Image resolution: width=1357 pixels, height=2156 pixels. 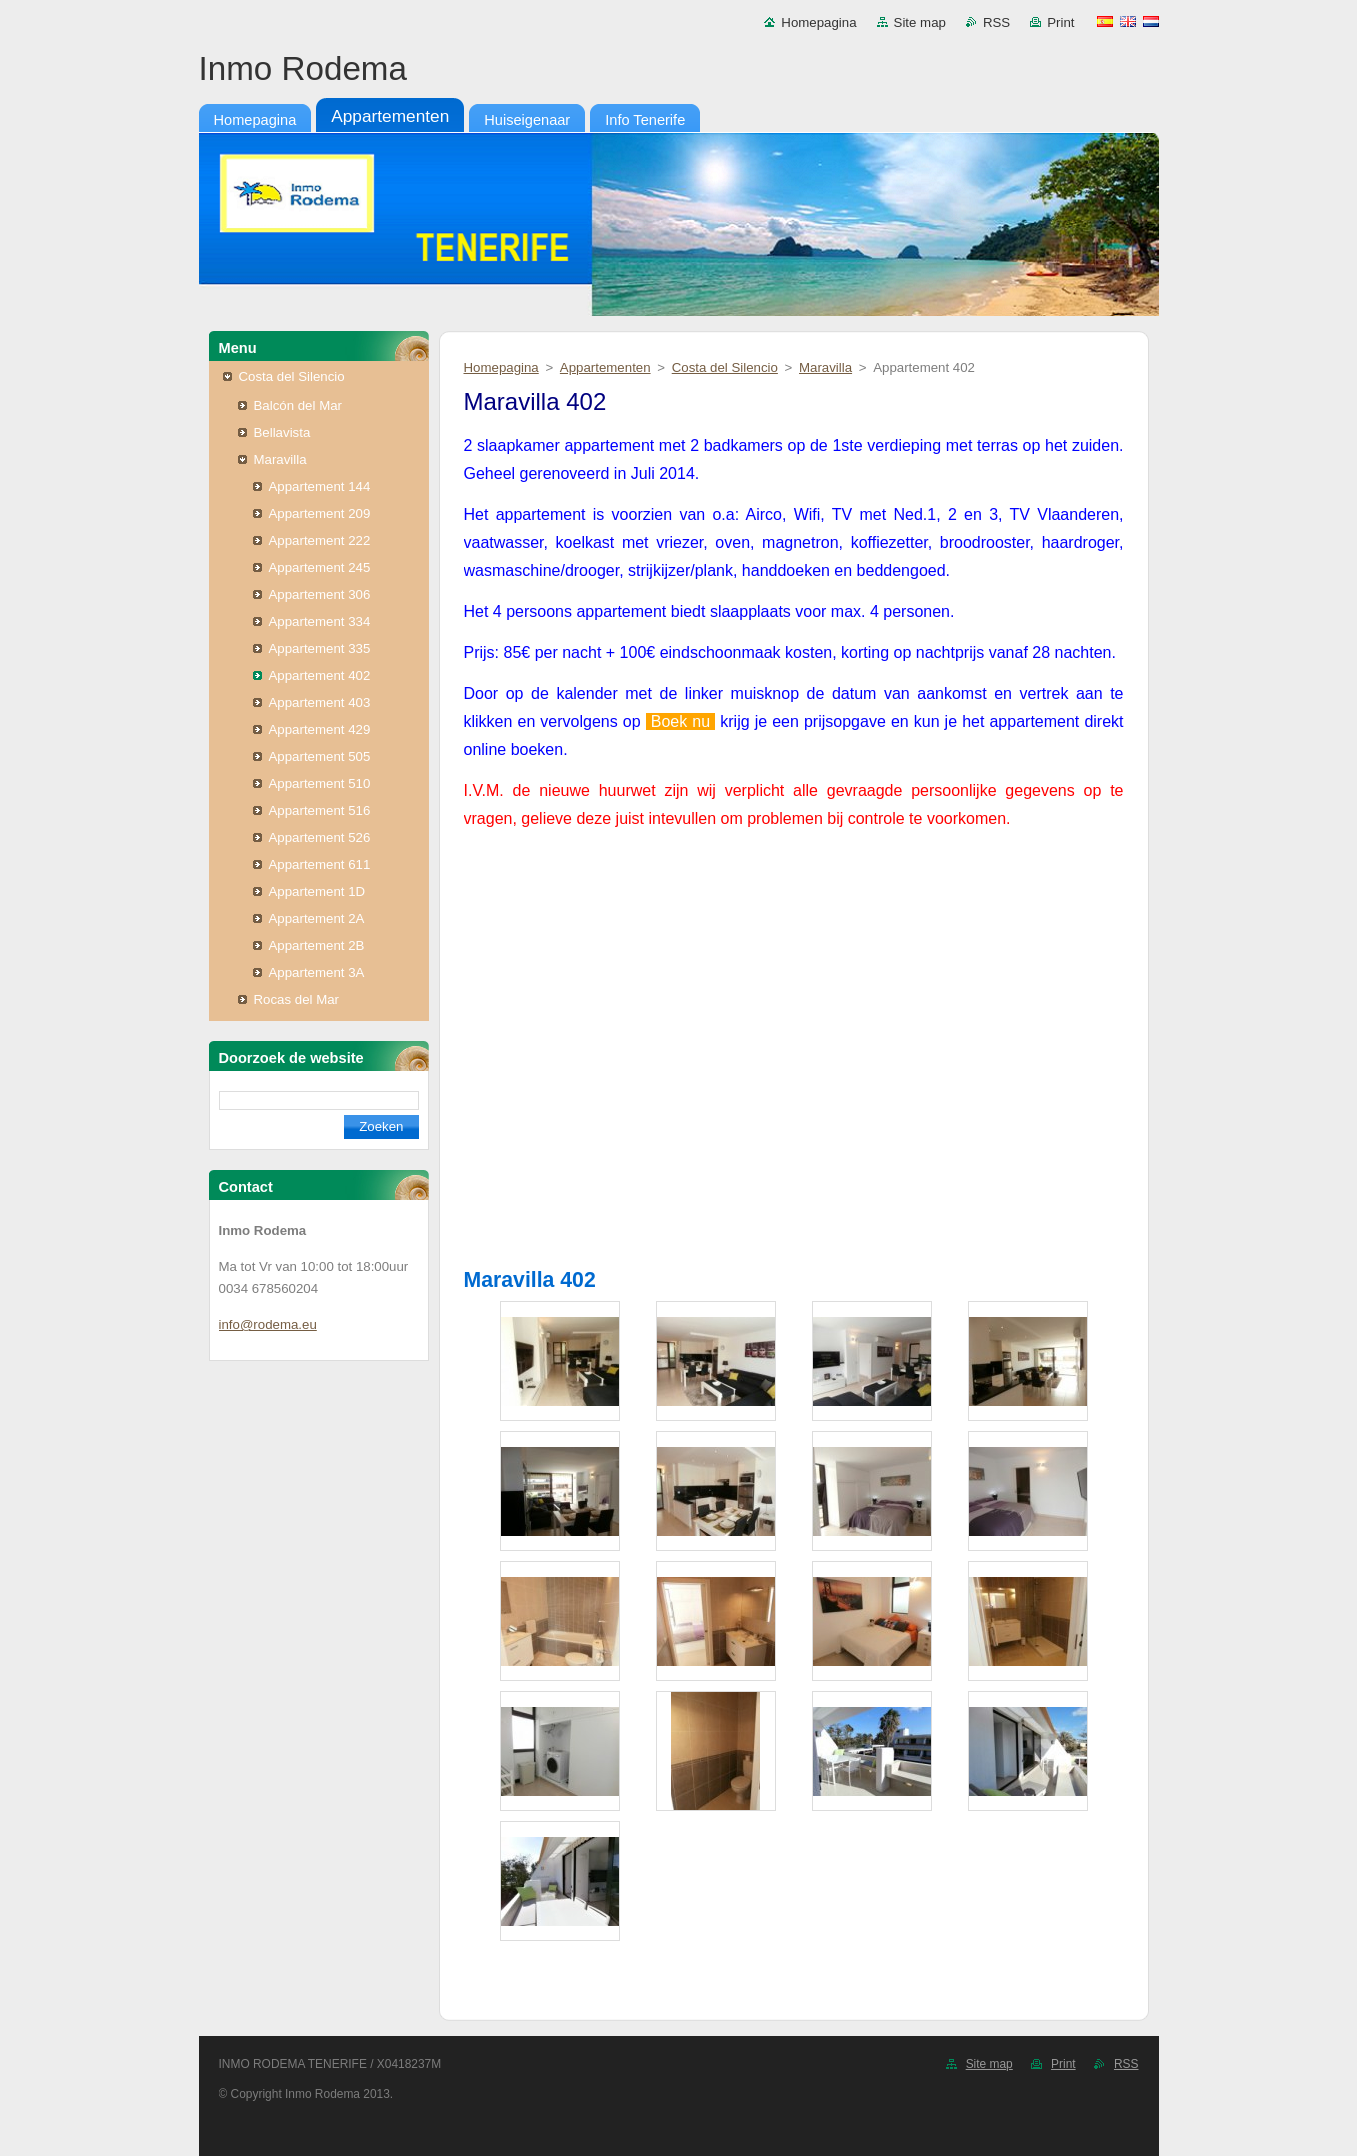 I want to click on Appartement 402, so click(x=320, y=675).